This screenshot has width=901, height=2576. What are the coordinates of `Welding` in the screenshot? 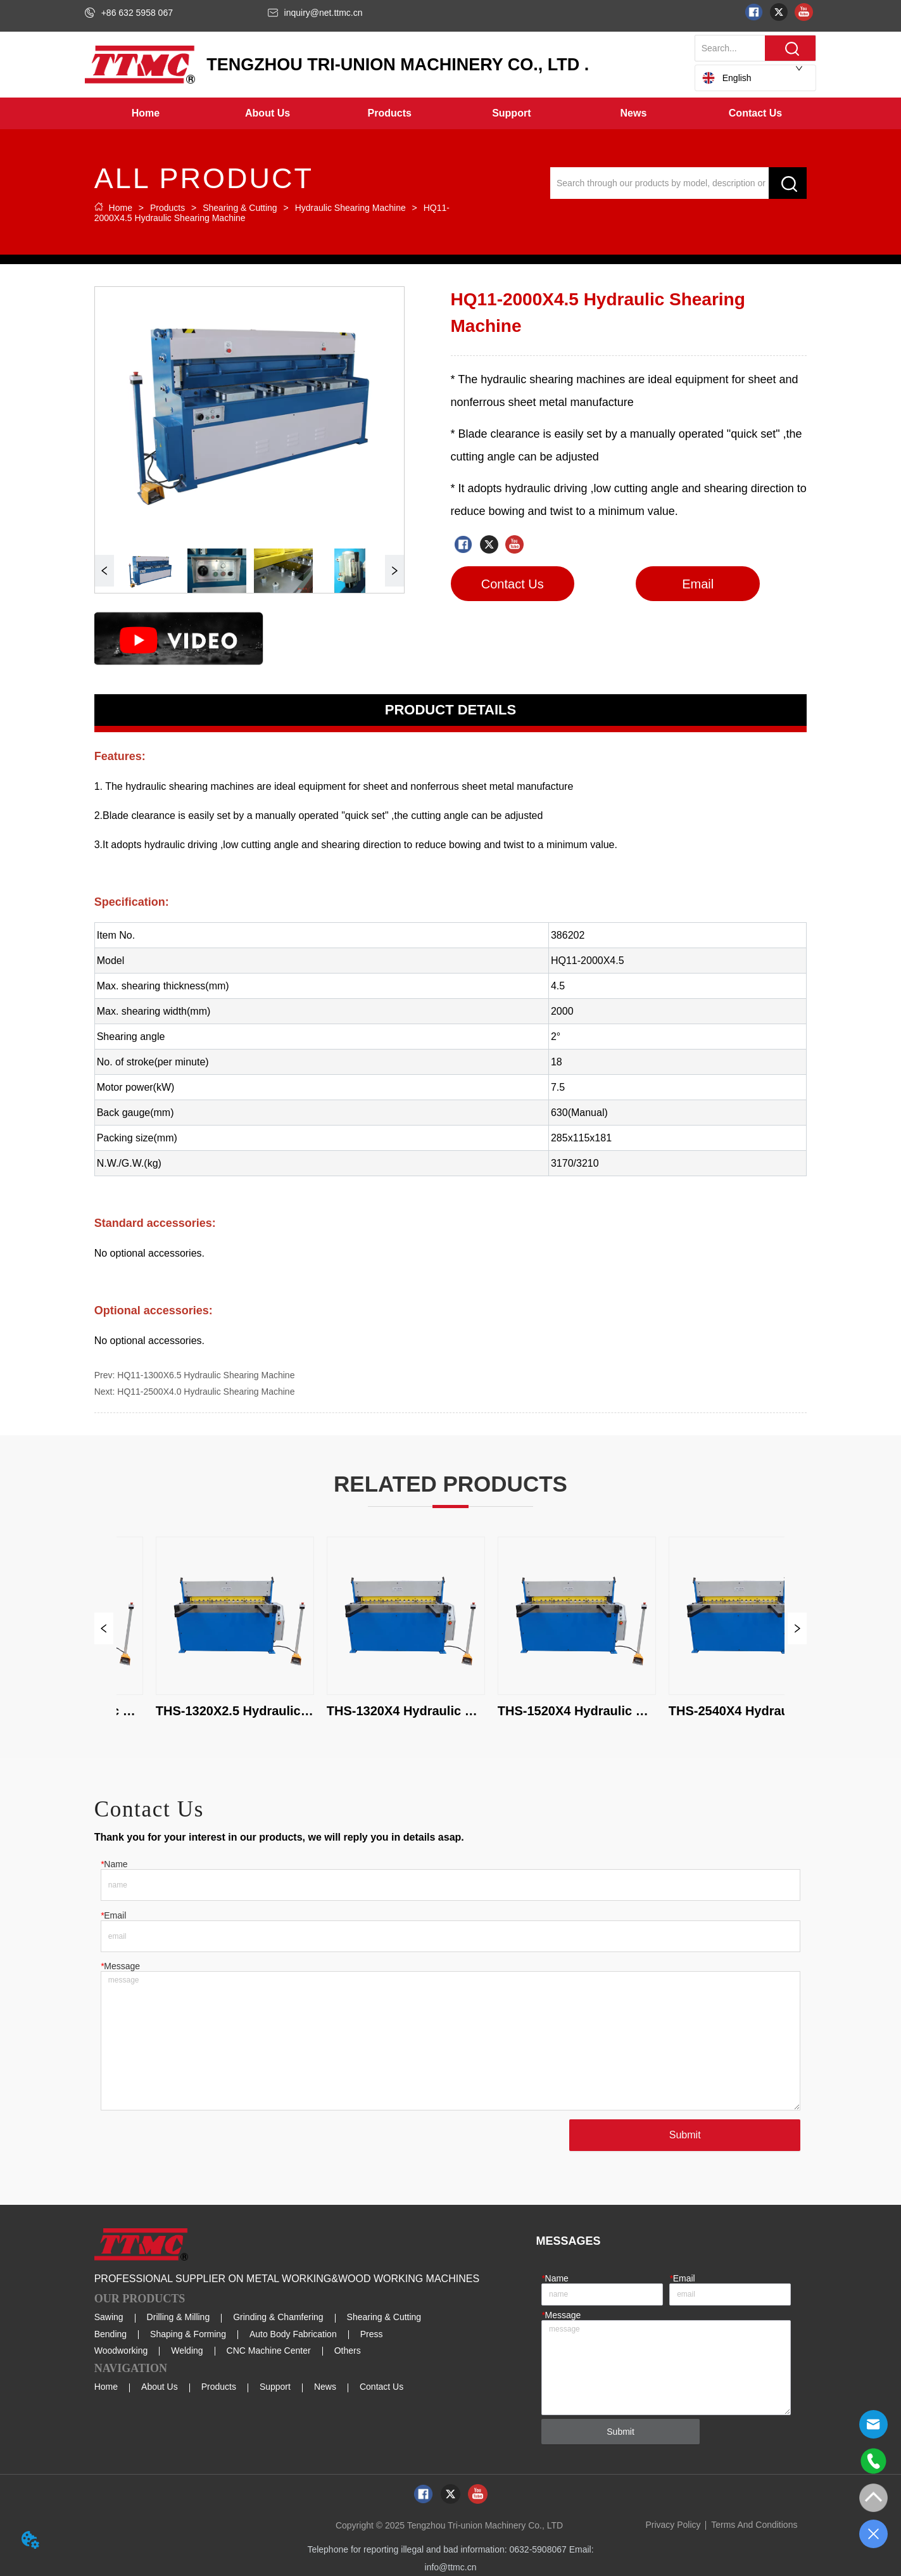 It's located at (187, 2350).